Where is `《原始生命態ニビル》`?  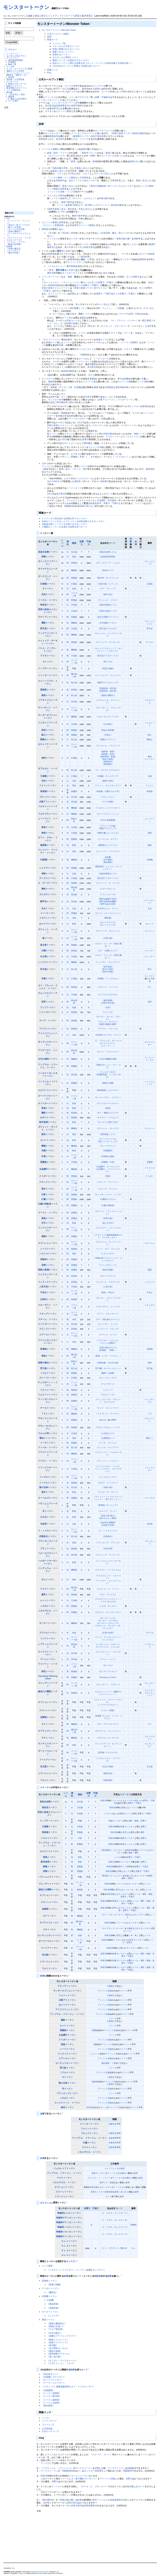 《原始生命態ニビル》 is located at coordinates (108, 552).